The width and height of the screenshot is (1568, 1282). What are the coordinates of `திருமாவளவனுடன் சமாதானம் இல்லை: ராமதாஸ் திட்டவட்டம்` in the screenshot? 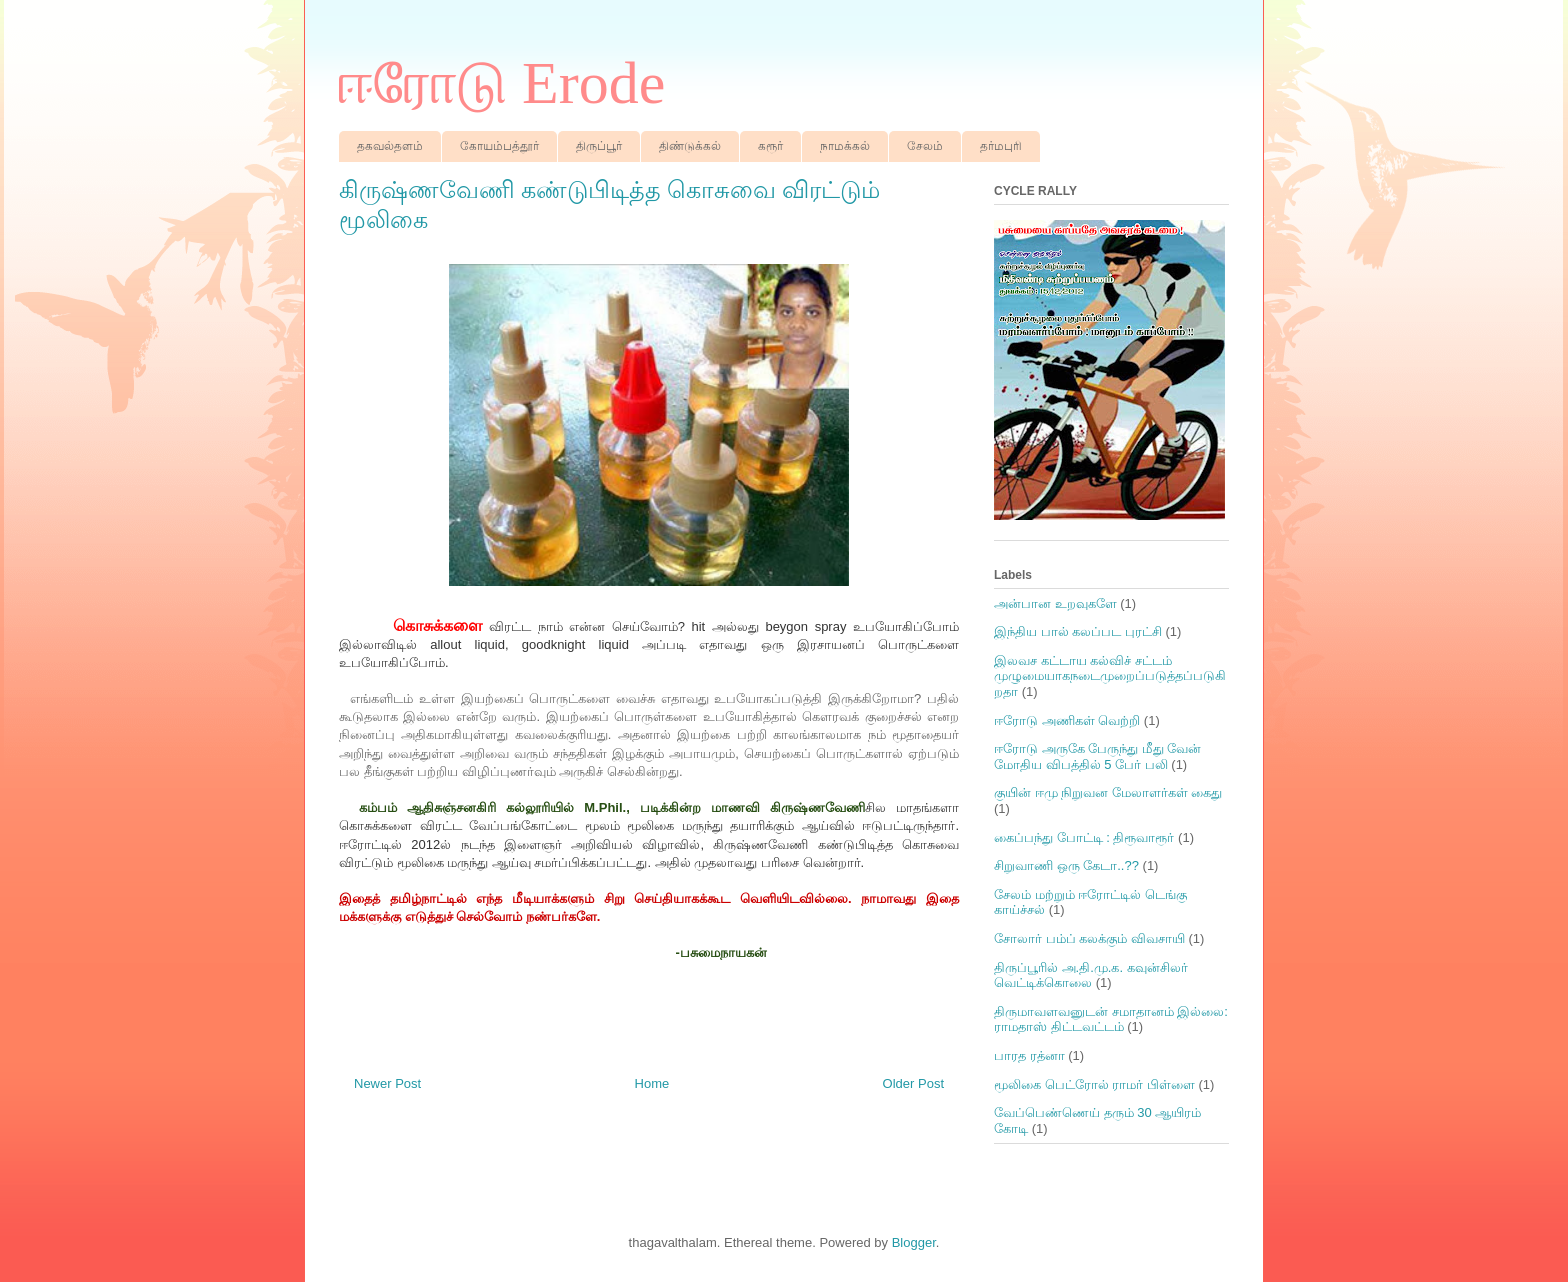 It's located at (1111, 1019).